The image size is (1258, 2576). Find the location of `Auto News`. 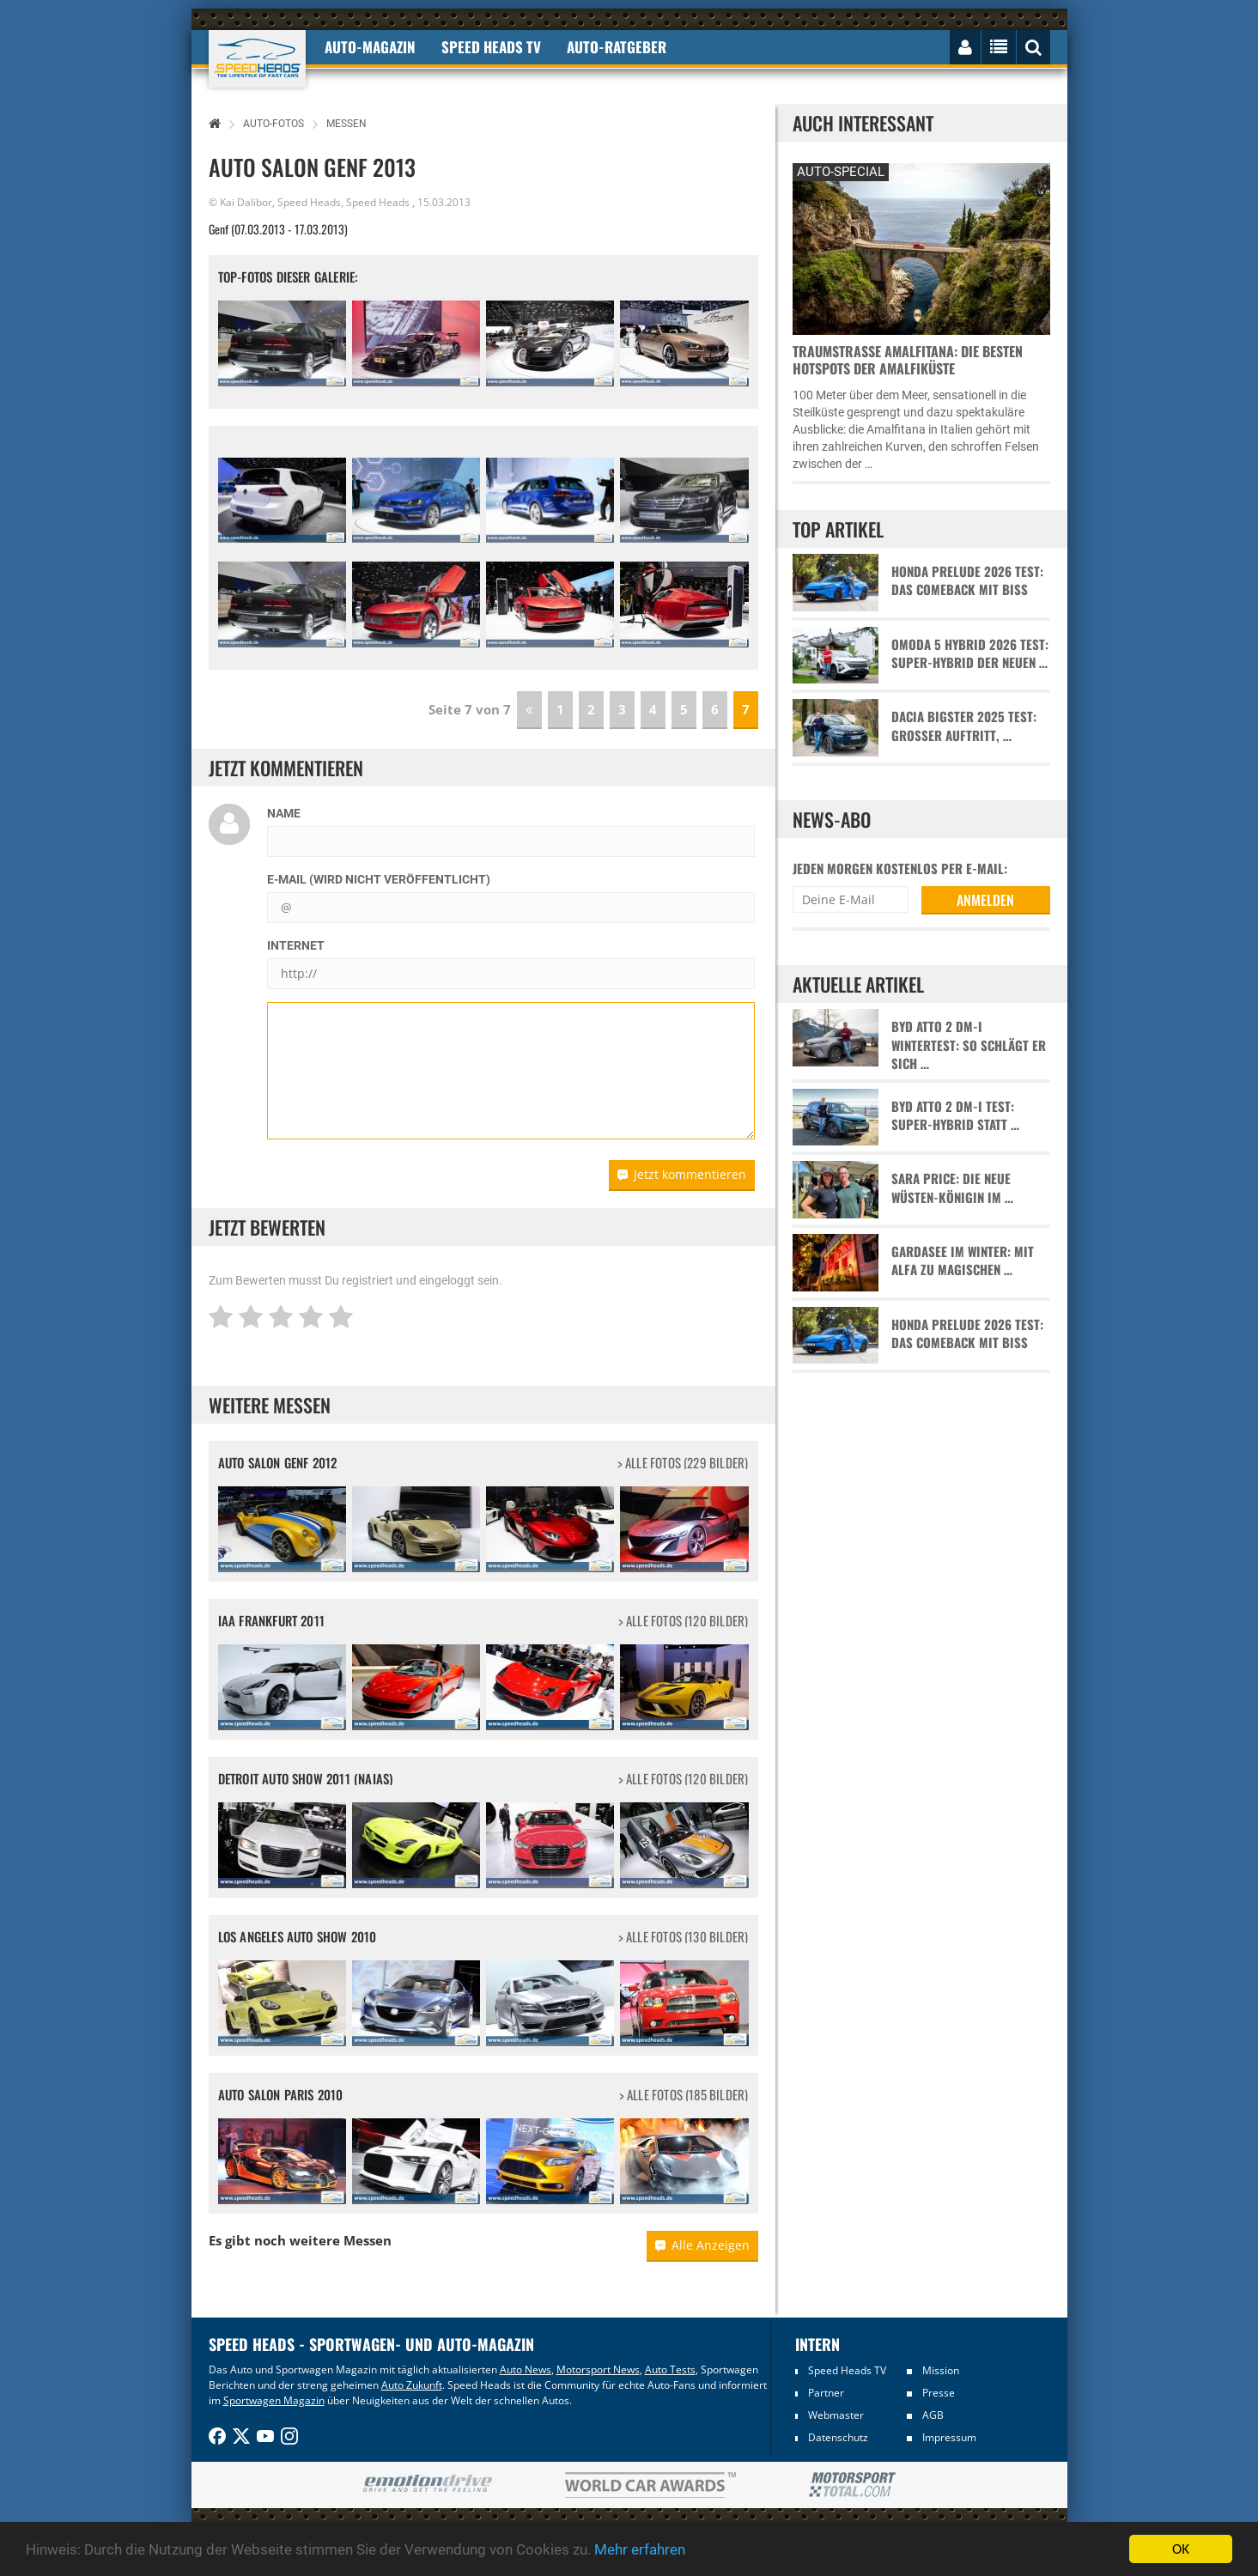

Auto News is located at coordinates (525, 2369).